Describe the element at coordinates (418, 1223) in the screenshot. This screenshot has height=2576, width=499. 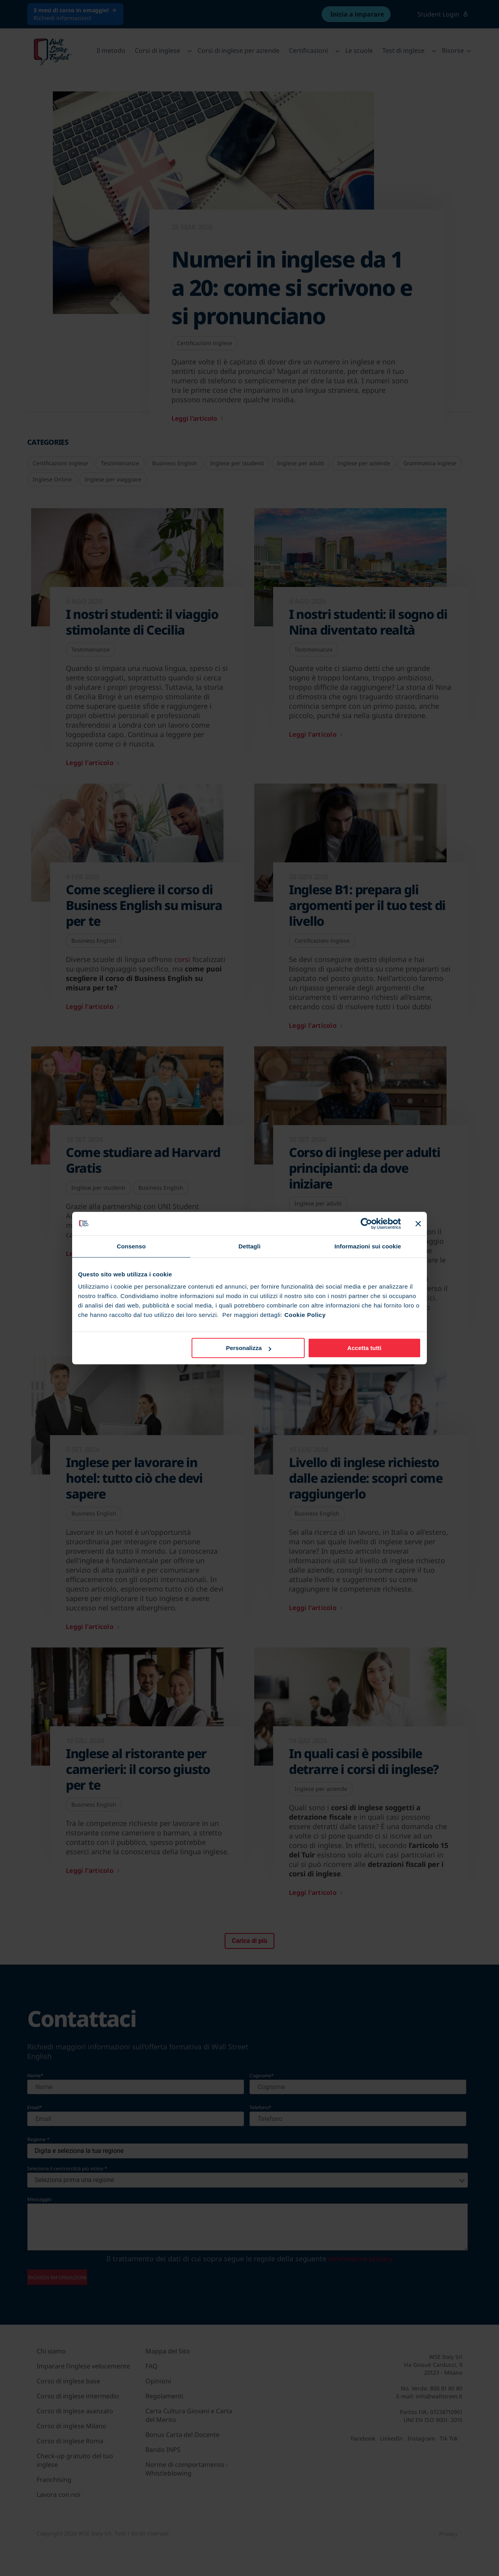
I see `[Chiudi banner]` at that location.